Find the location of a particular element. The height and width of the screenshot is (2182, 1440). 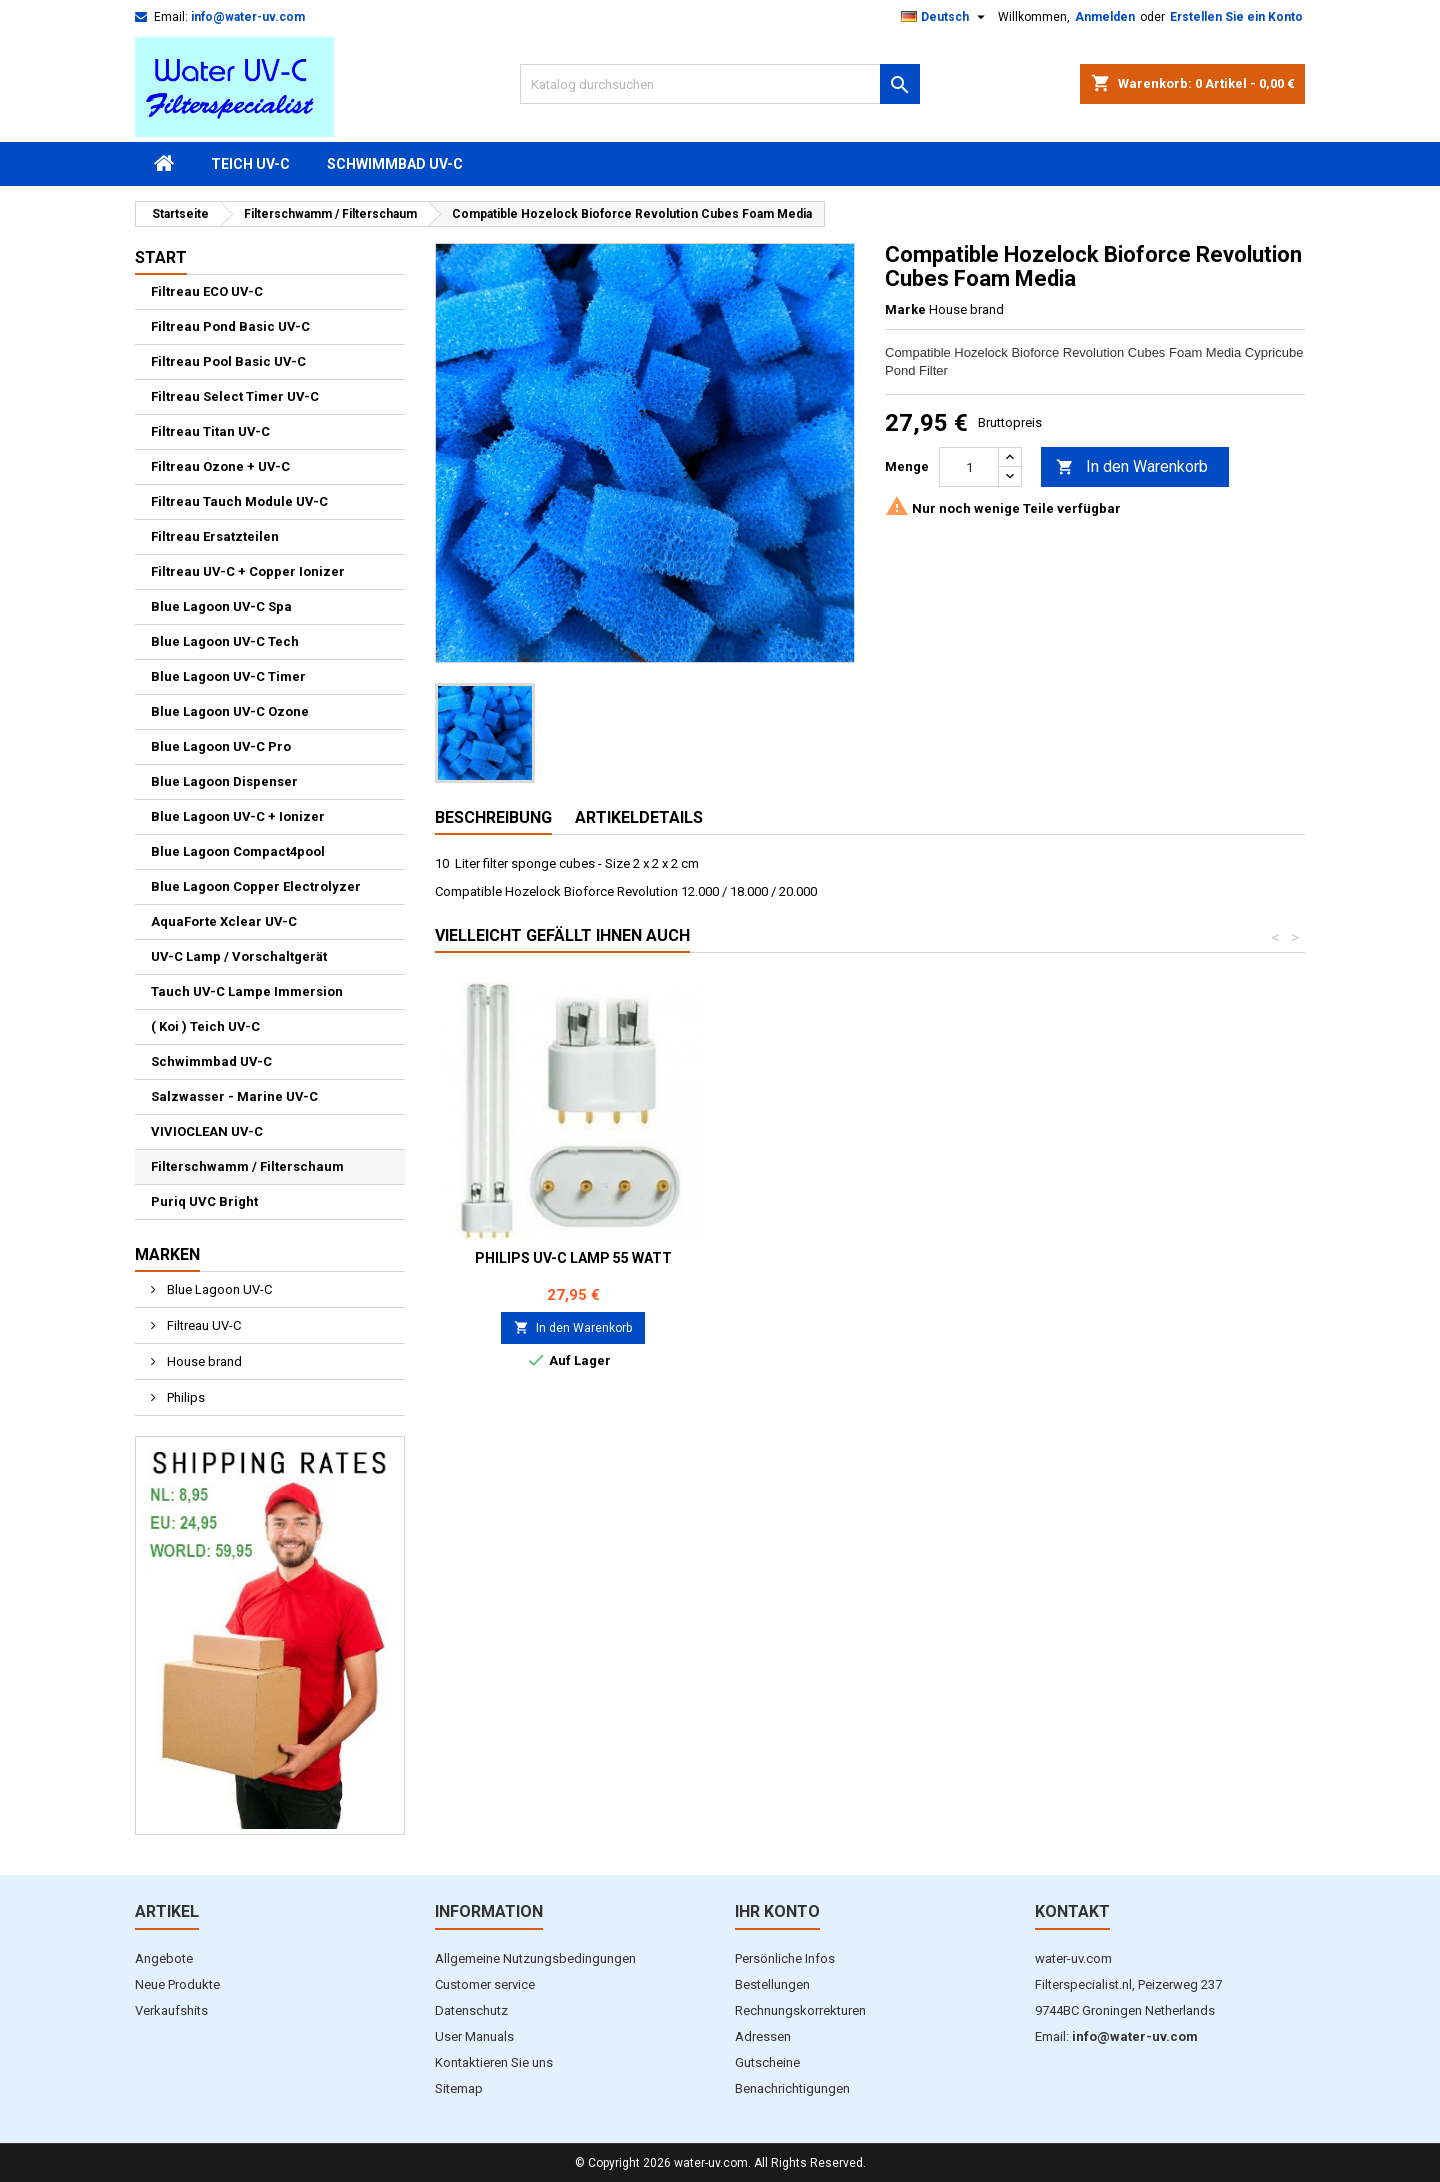

Angebote is located at coordinates (164, 1958).